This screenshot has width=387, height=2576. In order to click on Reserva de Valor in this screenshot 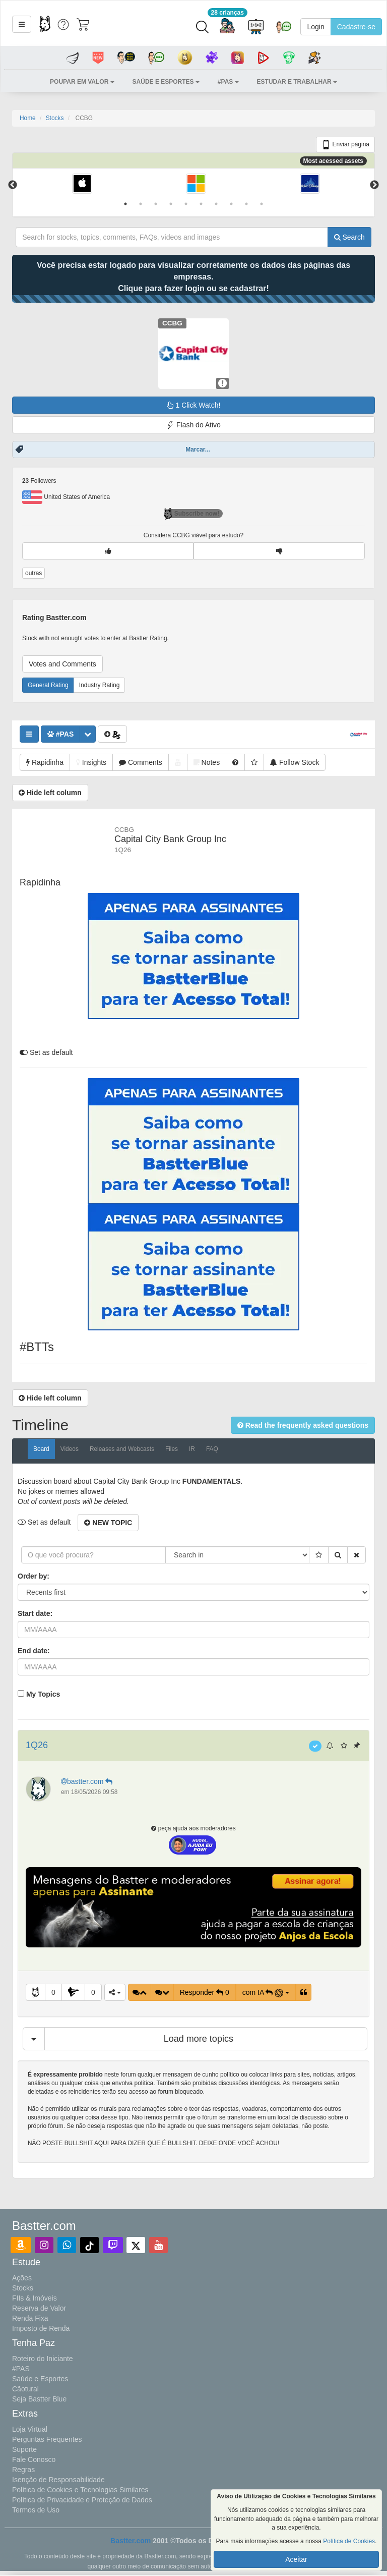, I will do `click(39, 2308)`.